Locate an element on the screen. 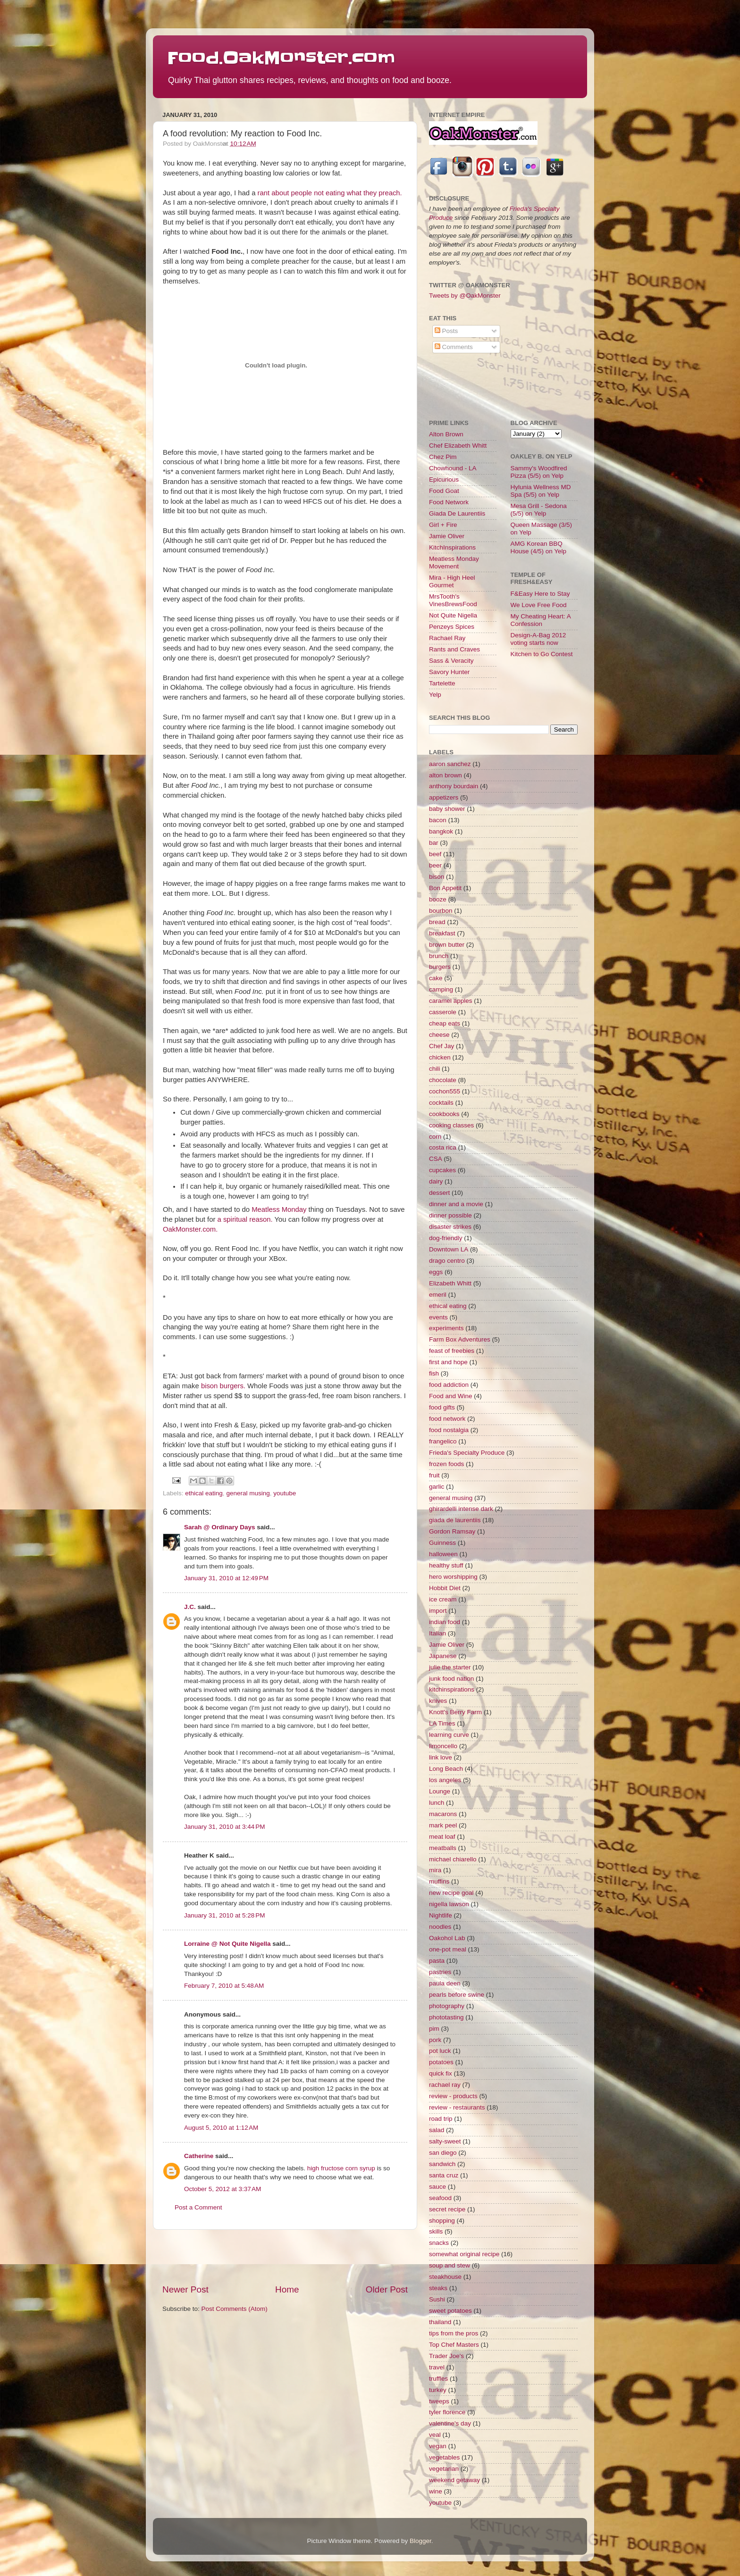 This screenshot has height=2576, width=740. ghirardelli intense dark is located at coordinates (461, 1508).